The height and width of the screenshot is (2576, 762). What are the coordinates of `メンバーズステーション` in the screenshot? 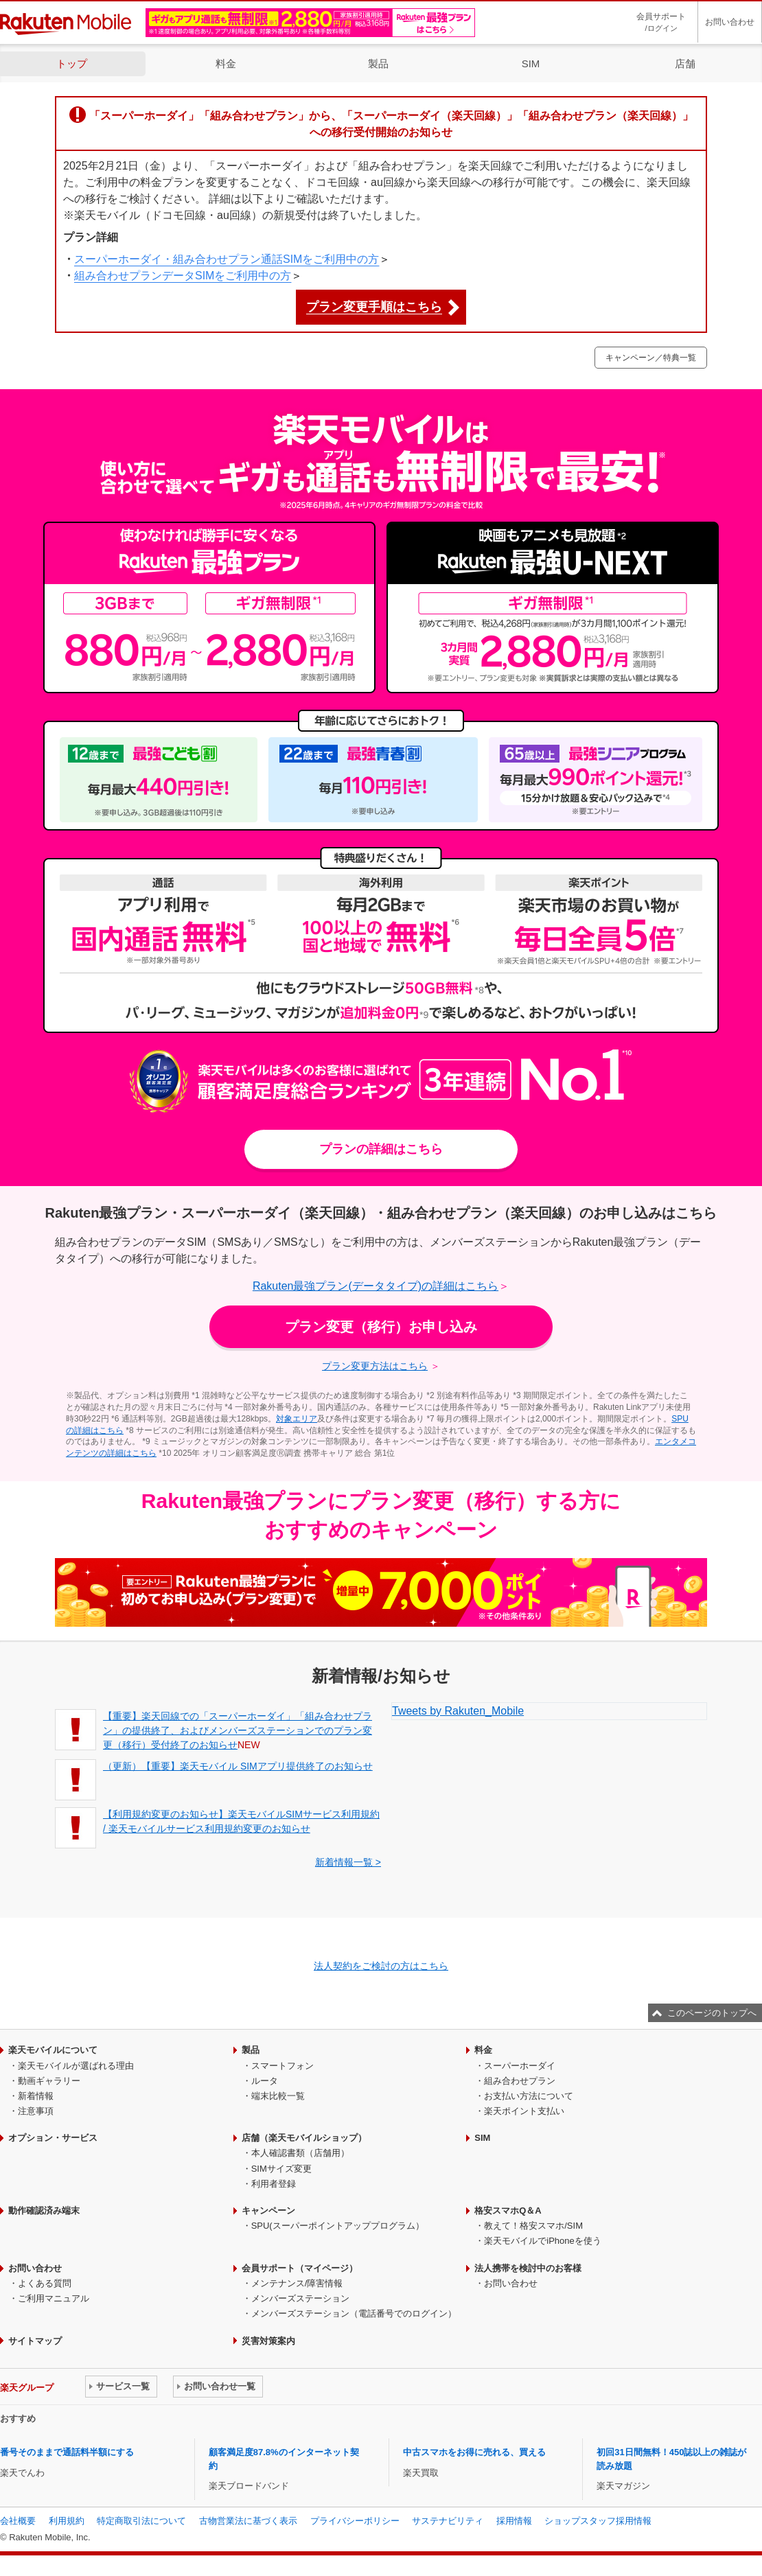 It's located at (300, 2298).